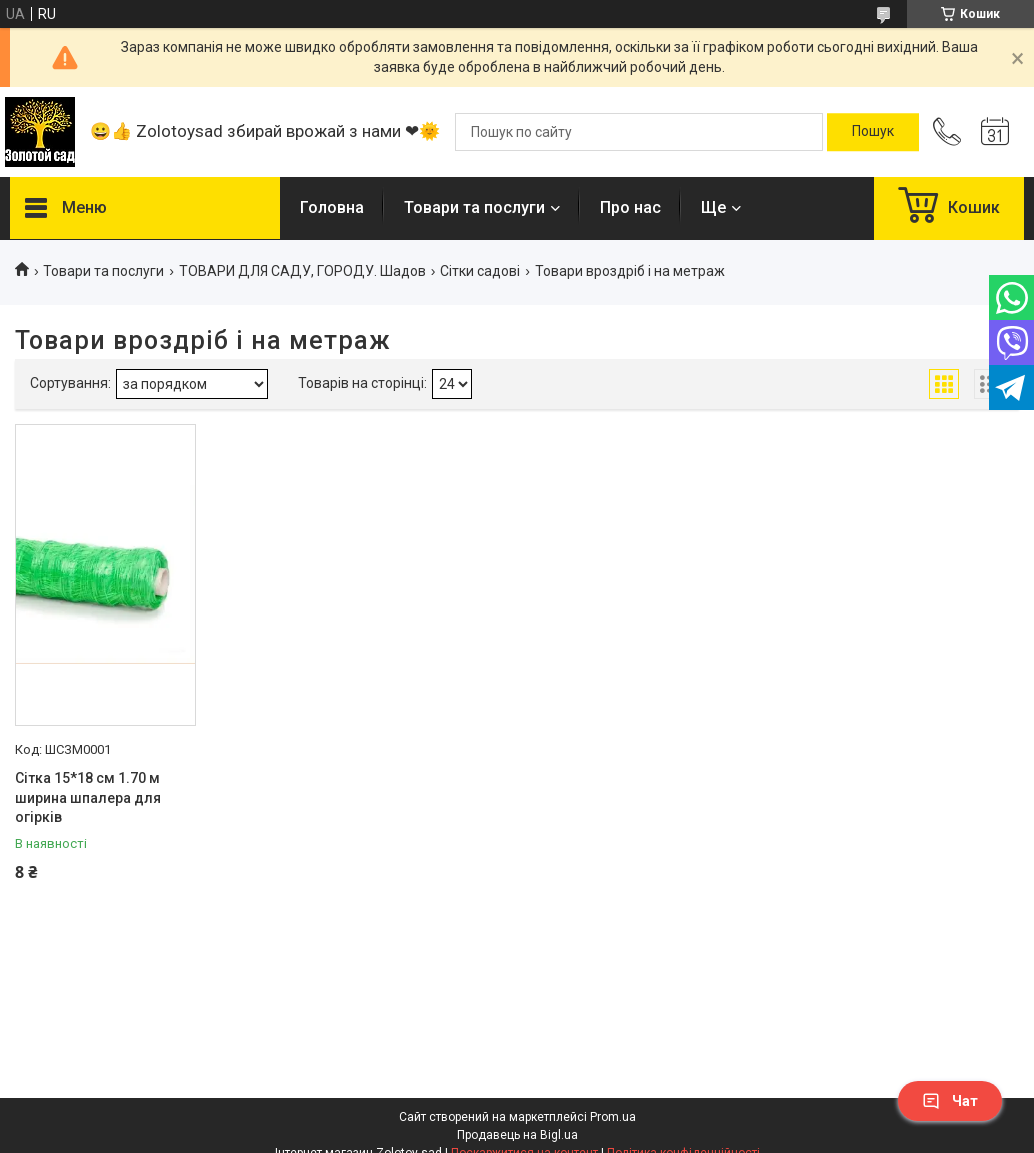 This screenshot has width=1034, height=1153. Describe the element at coordinates (517, 1135) in the screenshot. I see `Продавець на Bigl.ua` at that location.